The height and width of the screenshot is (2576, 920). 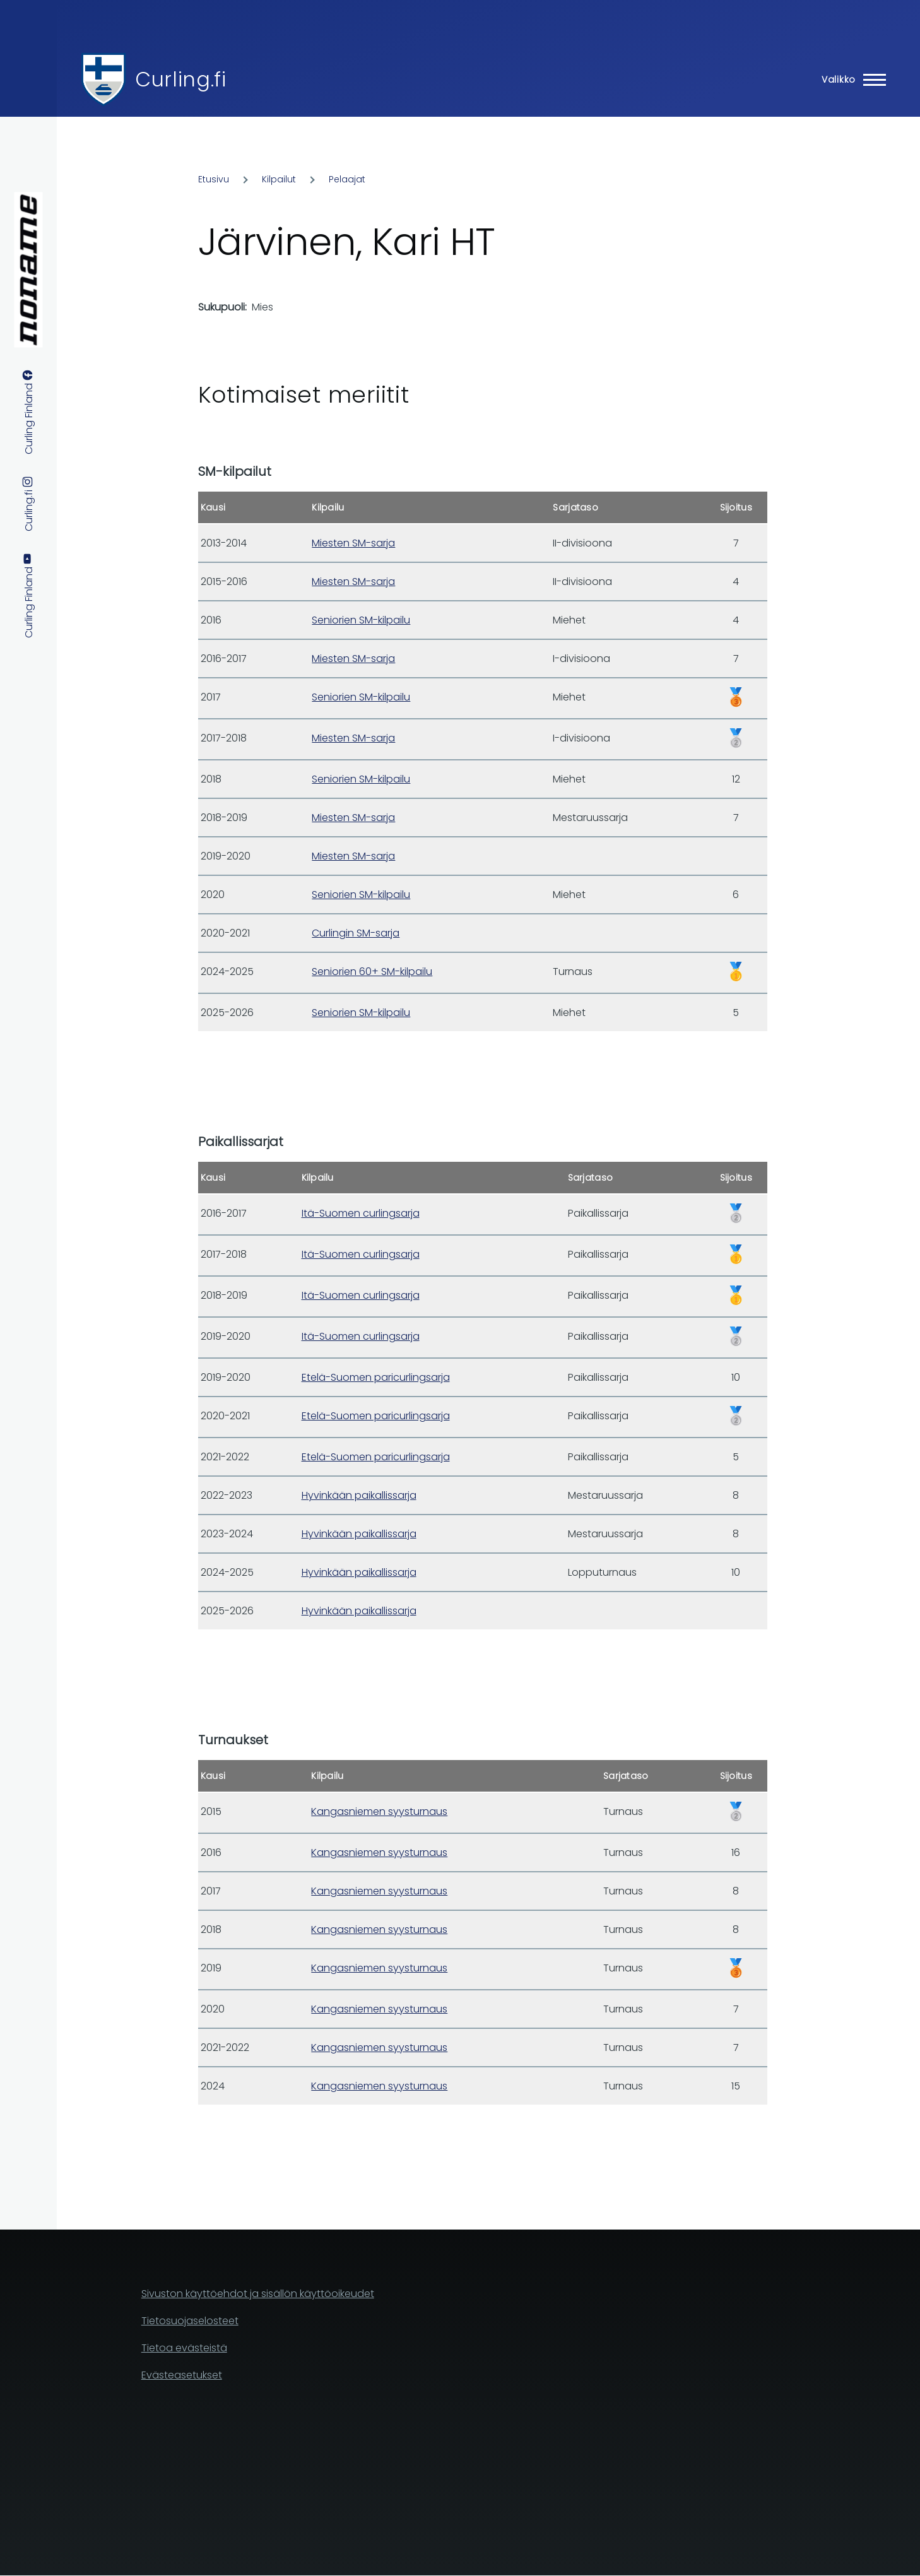 What do you see at coordinates (180, 79) in the screenshot?
I see `Curling.fi` at bounding box center [180, 79].